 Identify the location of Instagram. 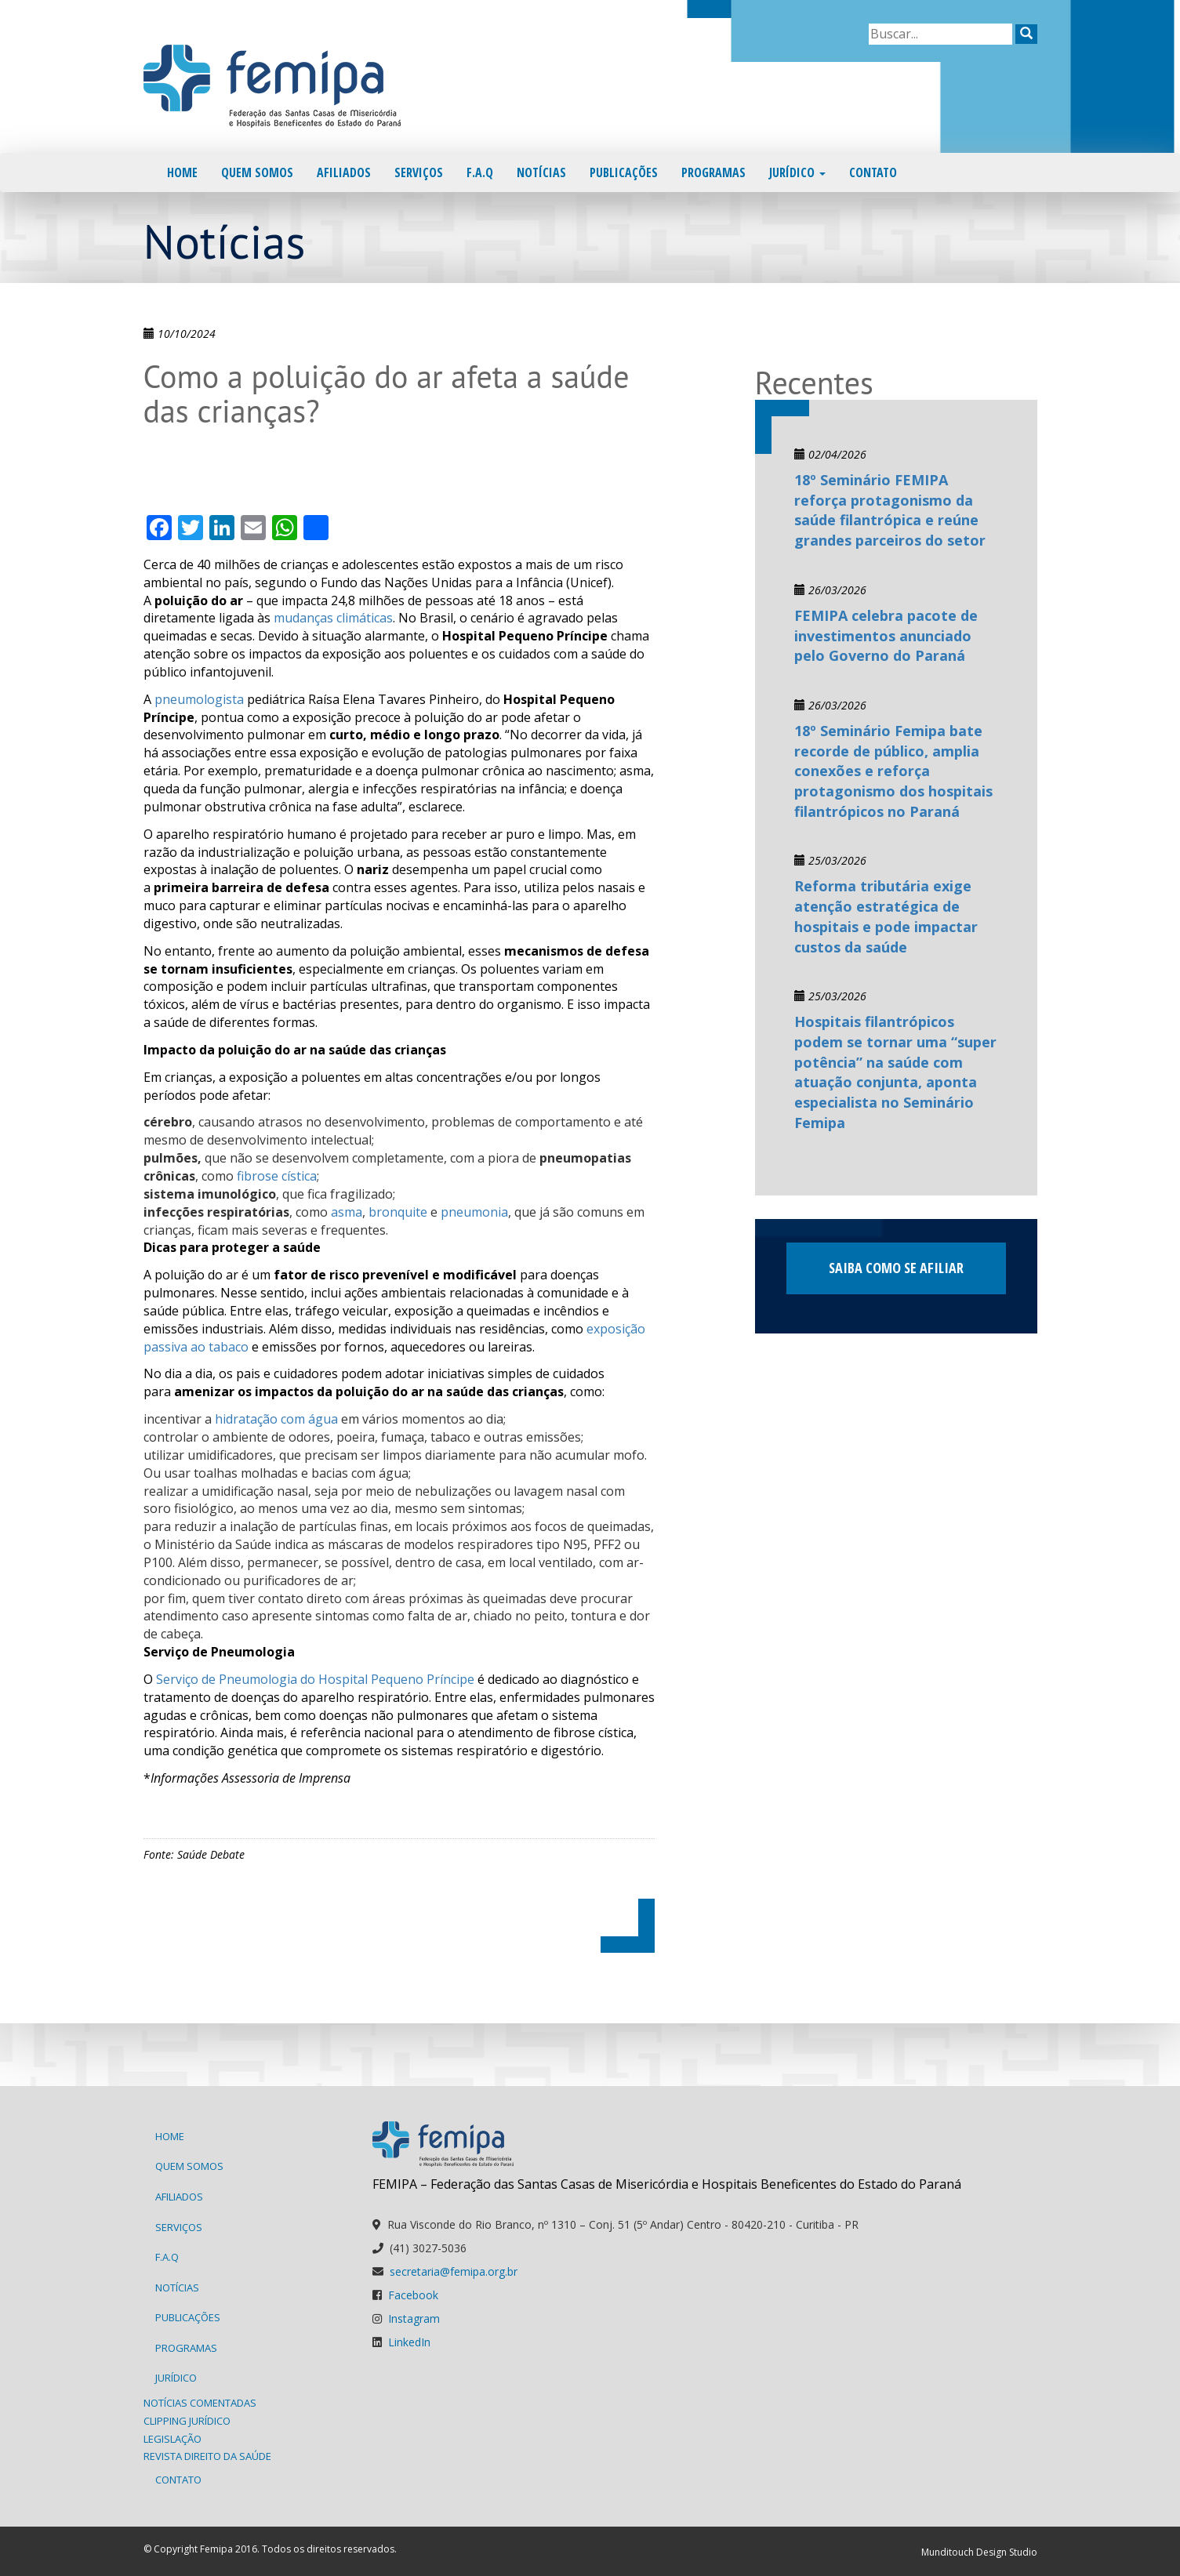
(414, 2318).